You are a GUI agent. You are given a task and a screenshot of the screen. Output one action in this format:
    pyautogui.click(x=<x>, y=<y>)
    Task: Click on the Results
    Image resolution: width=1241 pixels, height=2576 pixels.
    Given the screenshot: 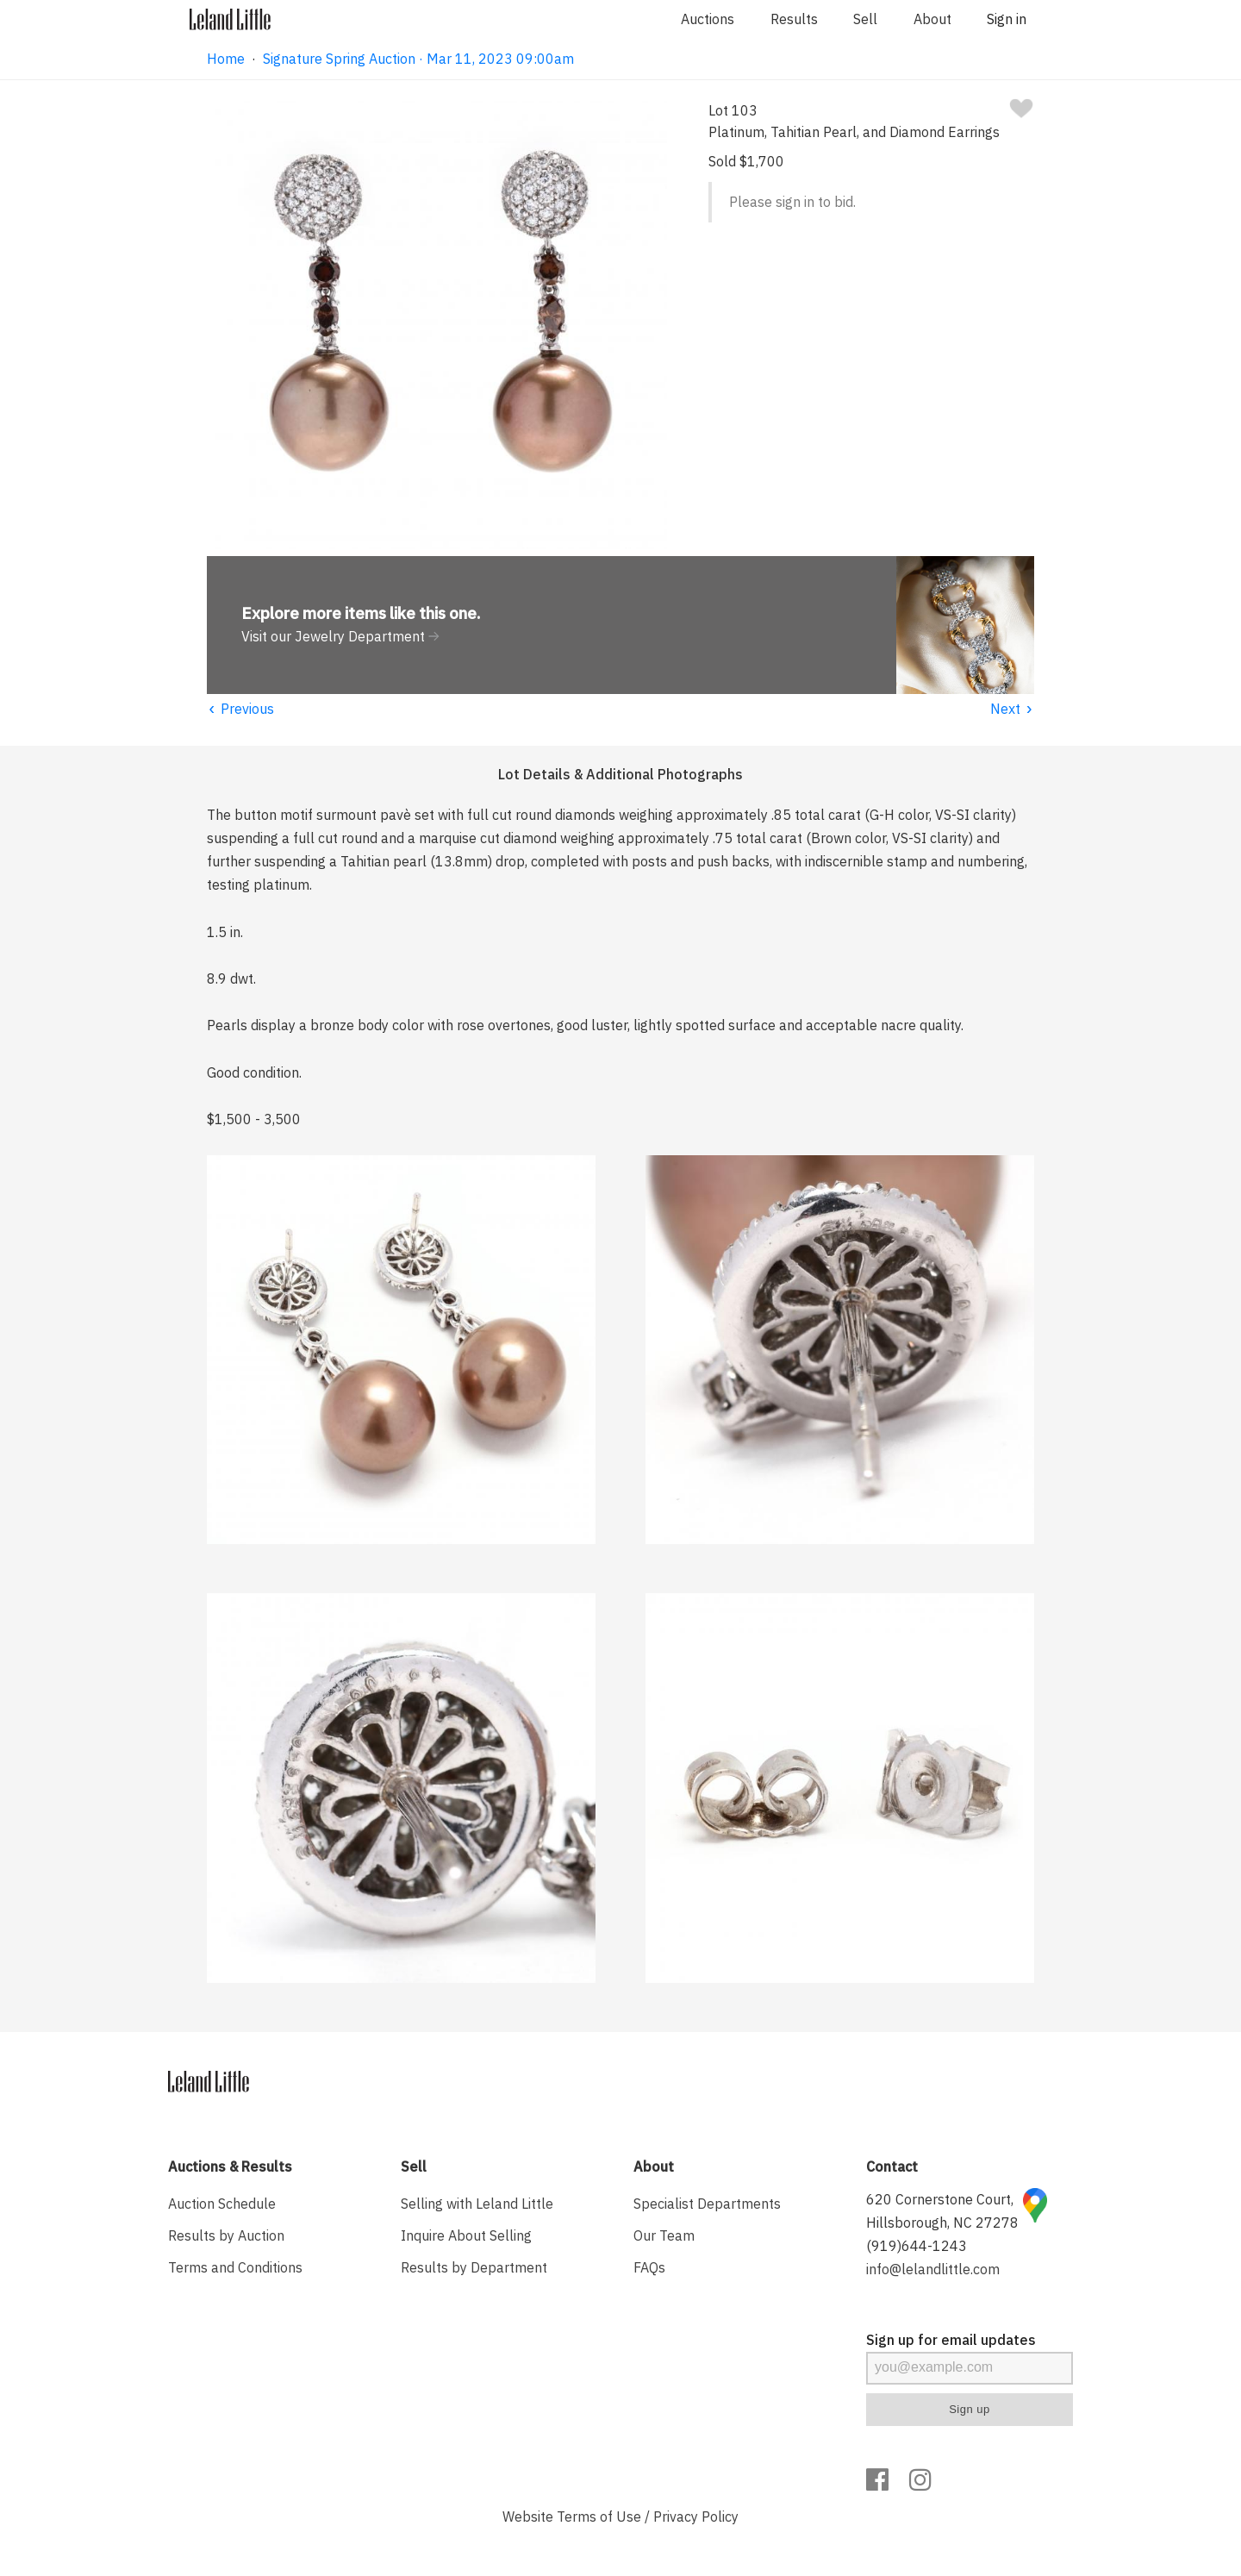 What is the action you would take?
    pyautogui.click(x=794, y=19)
    